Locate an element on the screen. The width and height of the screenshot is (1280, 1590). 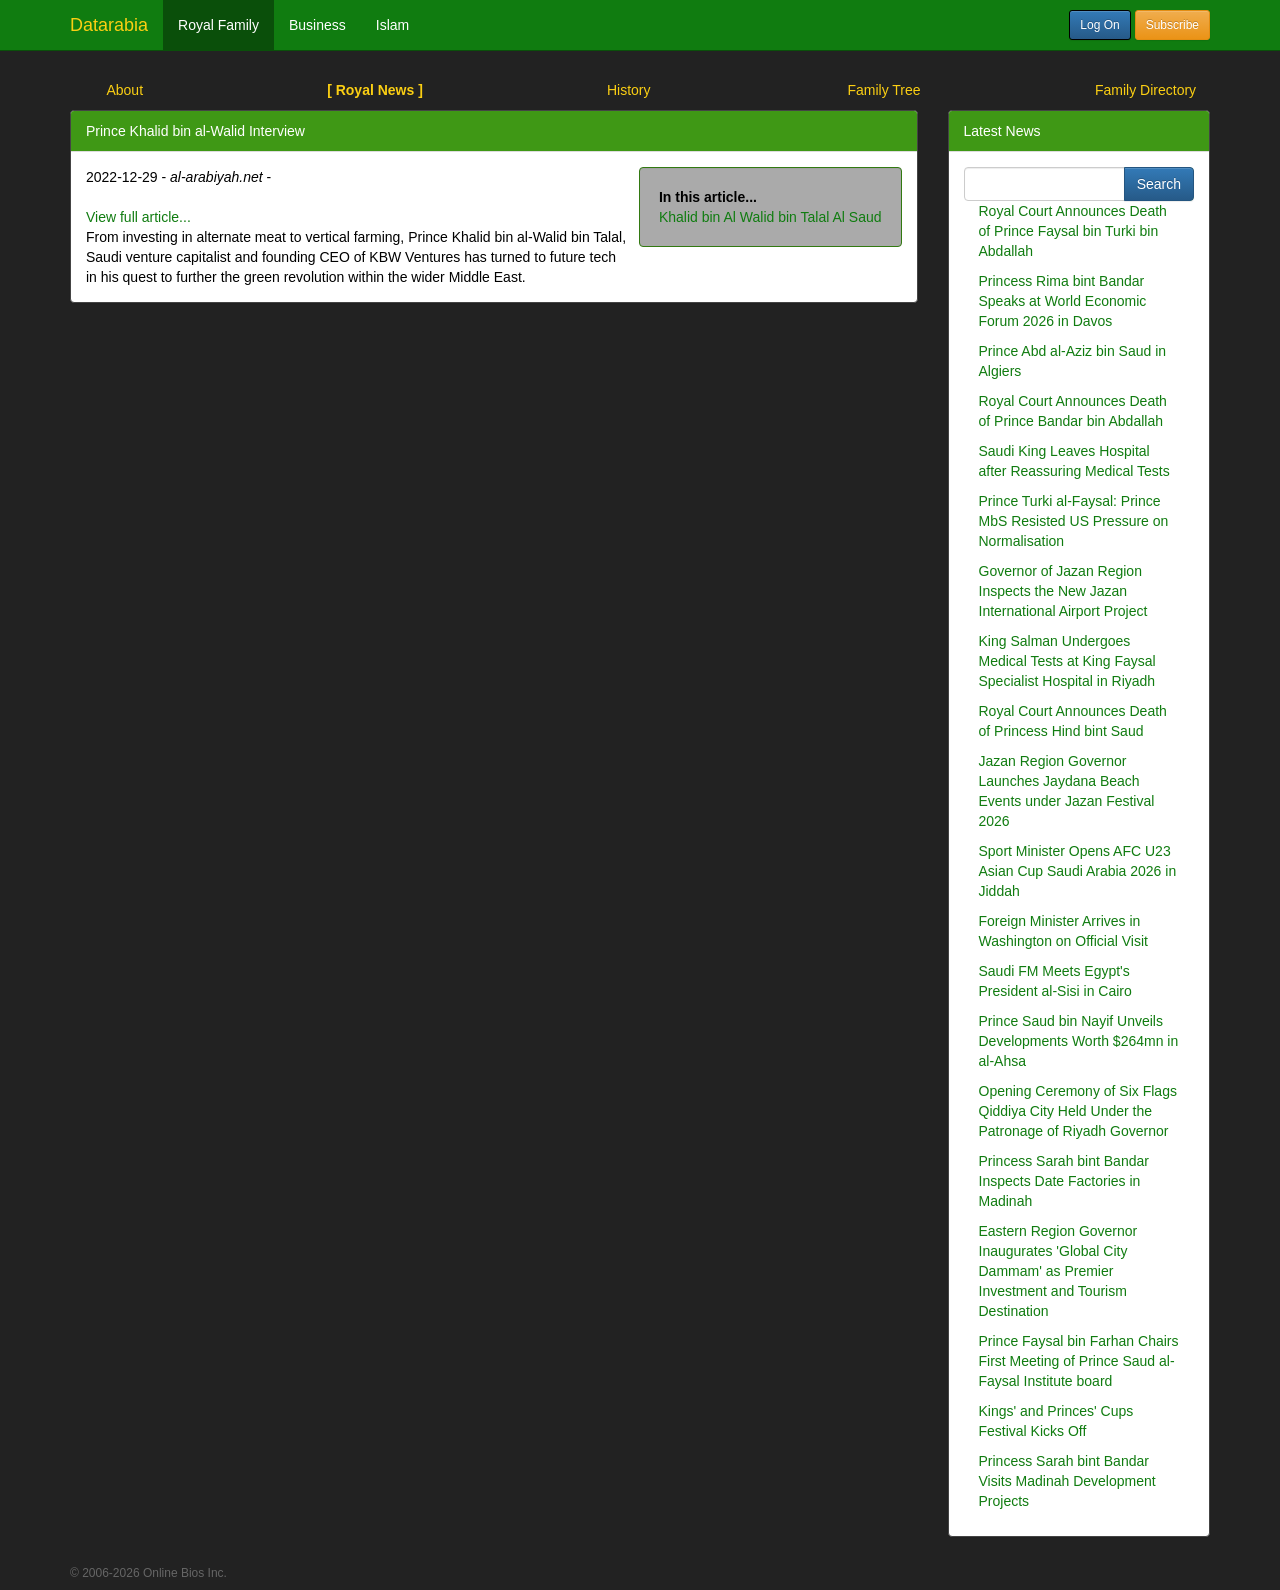
Khalid bin Al Walid bin Talal Al Saud is located at coordinates (770, 217).